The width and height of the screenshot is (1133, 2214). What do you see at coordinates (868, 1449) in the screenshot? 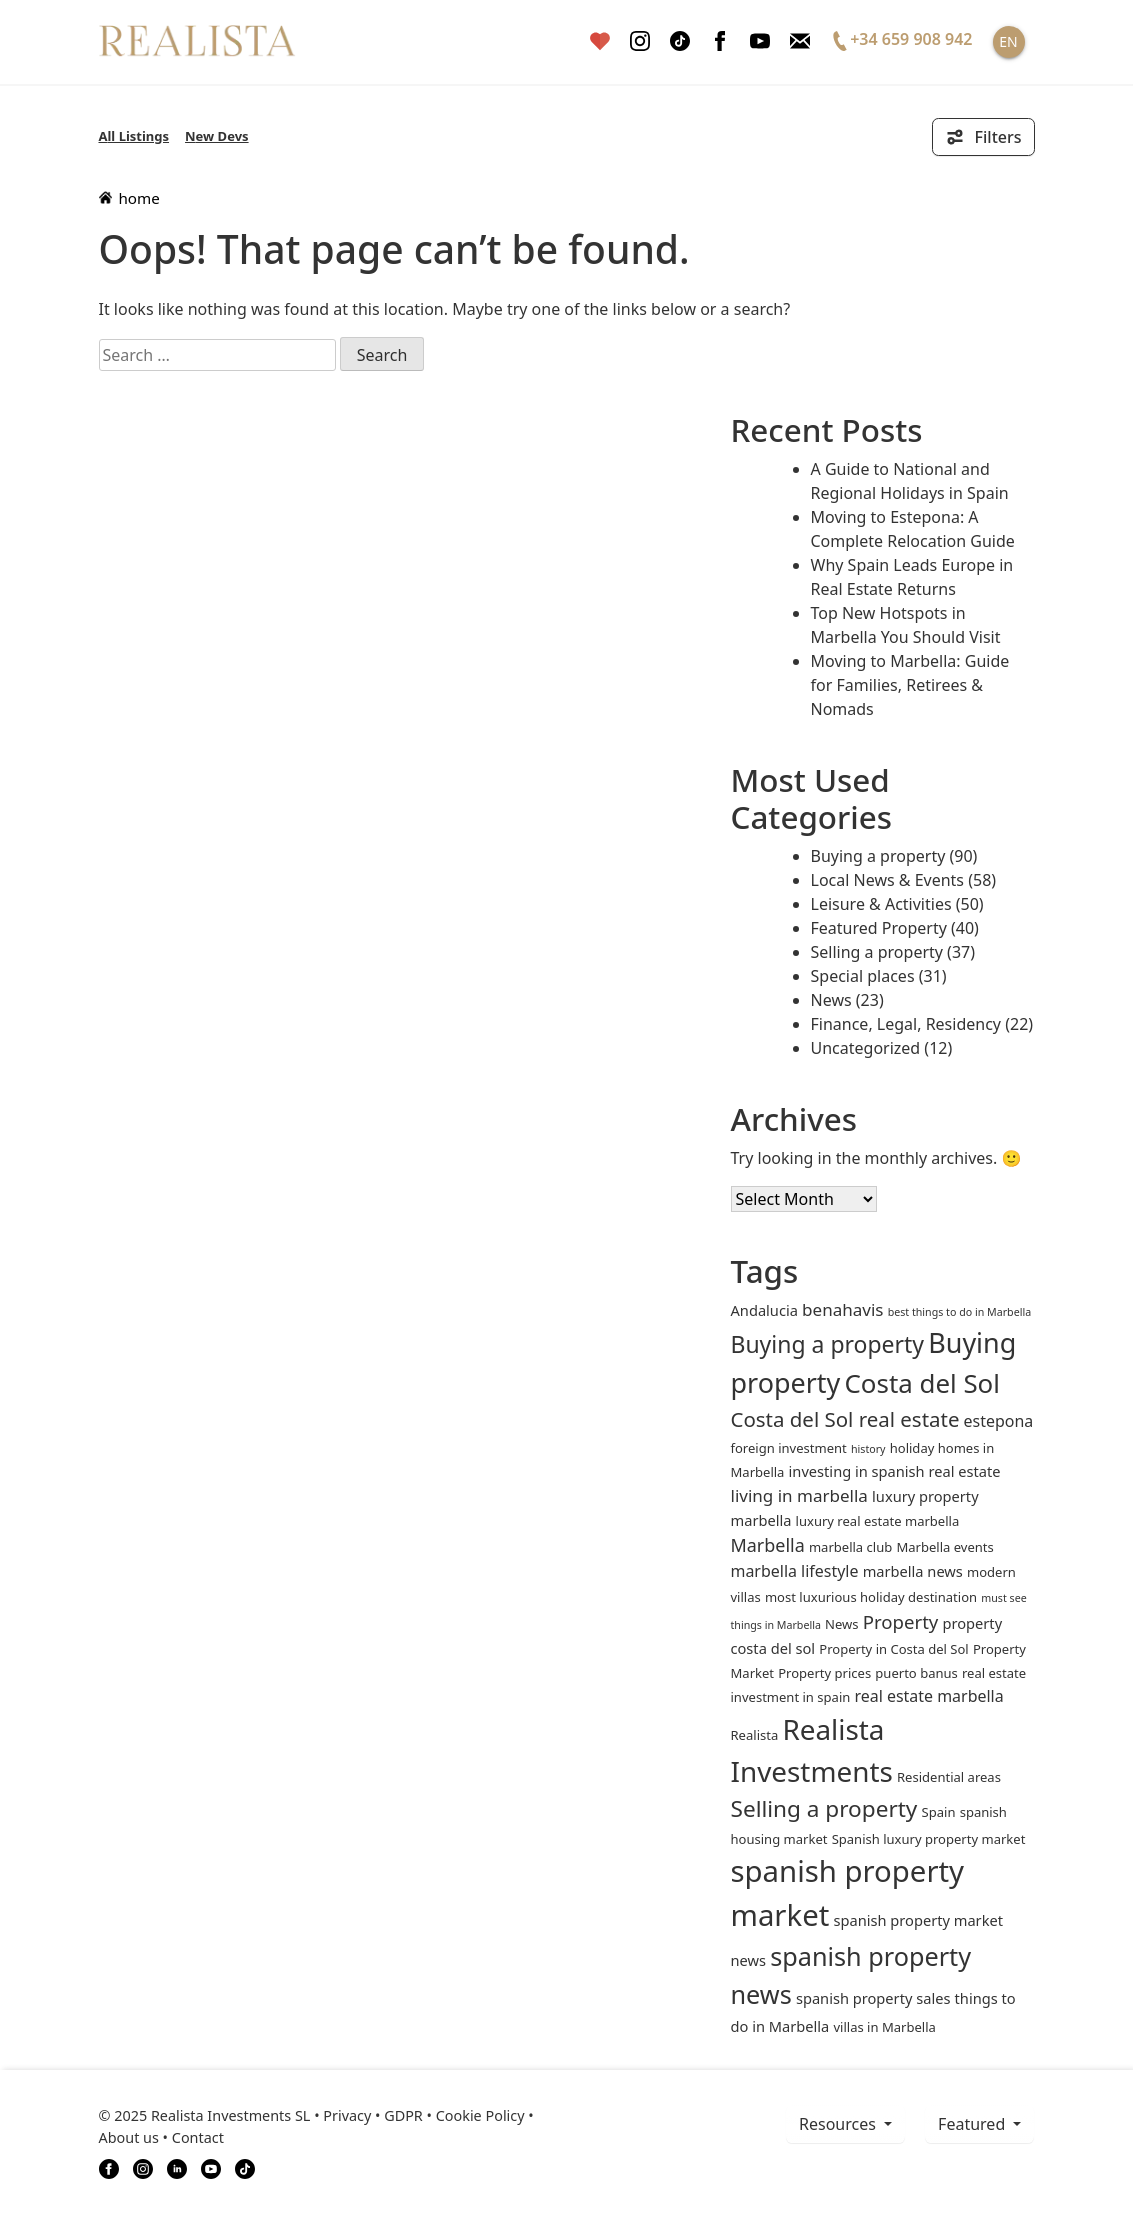
I see `history [history (1 item)]` at bounding box center [868, 1449].